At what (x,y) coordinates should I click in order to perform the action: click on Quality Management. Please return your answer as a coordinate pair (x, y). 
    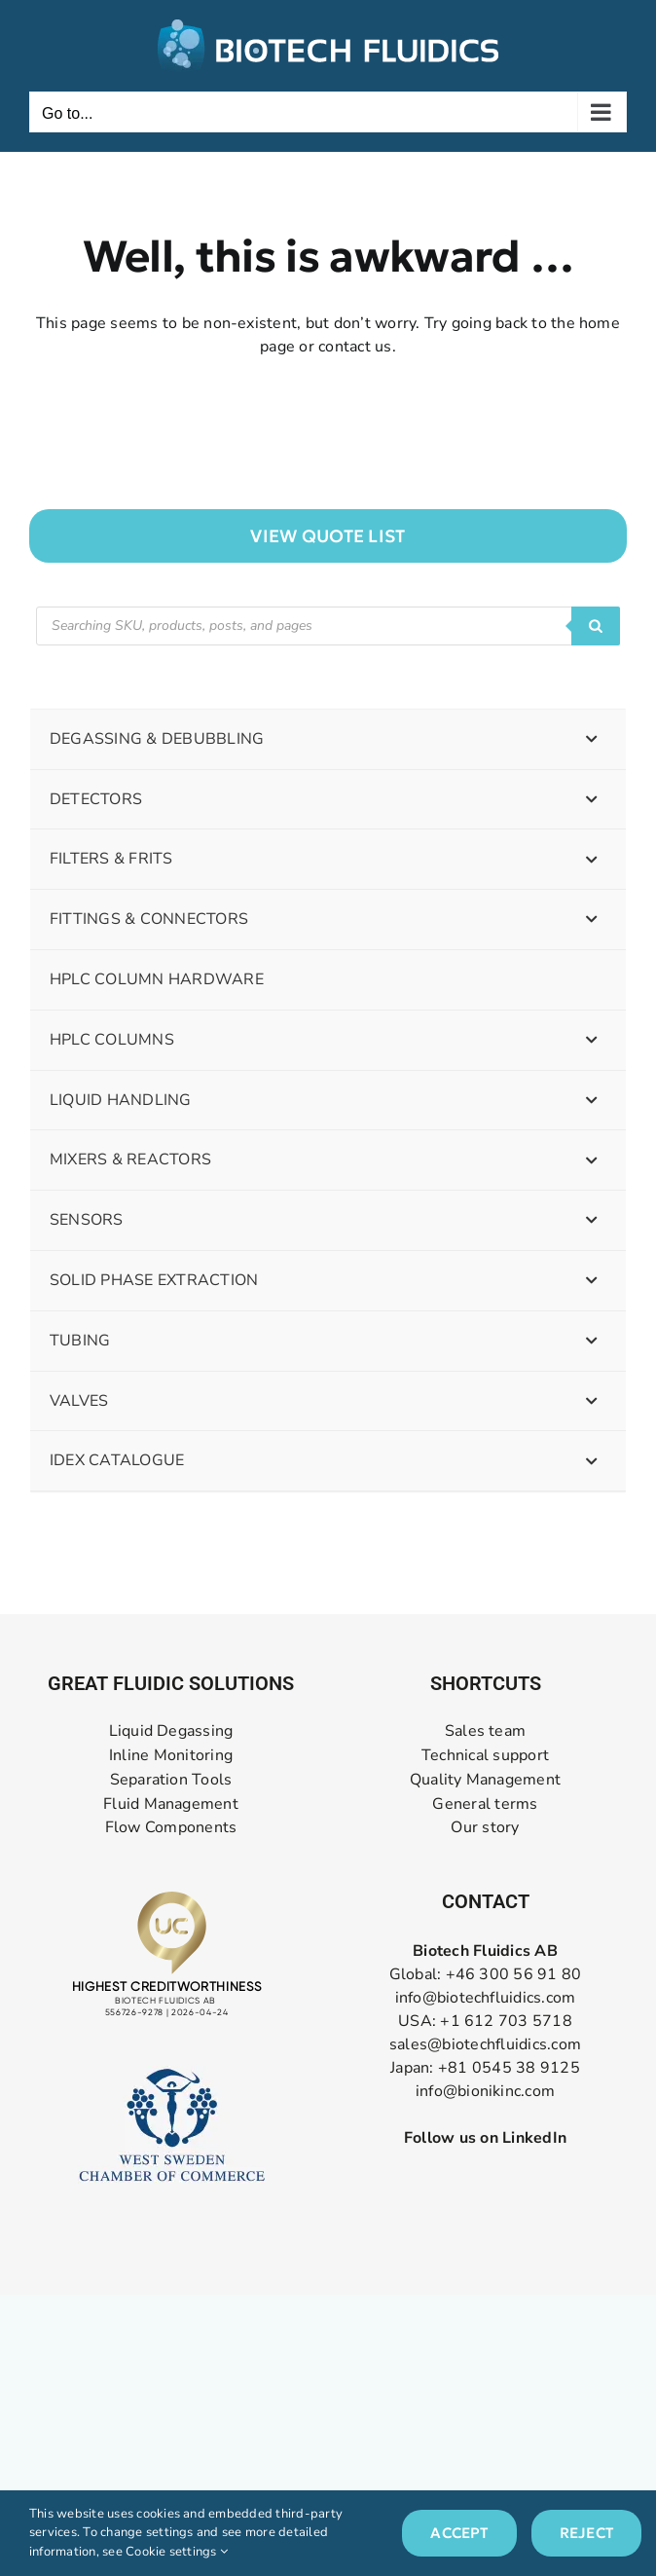
    Looking at the image, I should click on (485, 1780).